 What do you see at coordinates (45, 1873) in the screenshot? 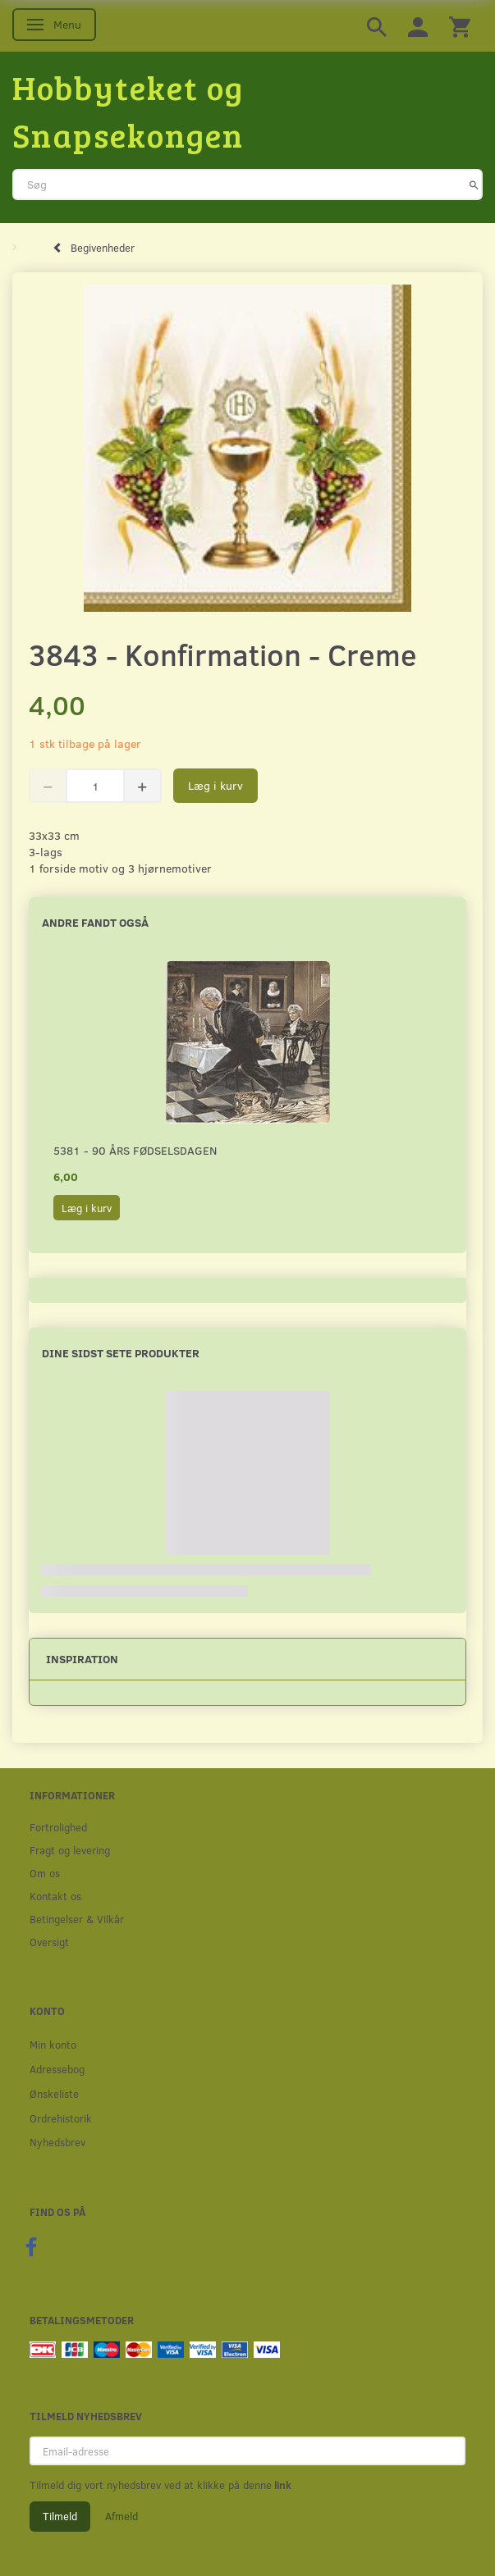
I see `Om os` at bounding box center [45, 1873].